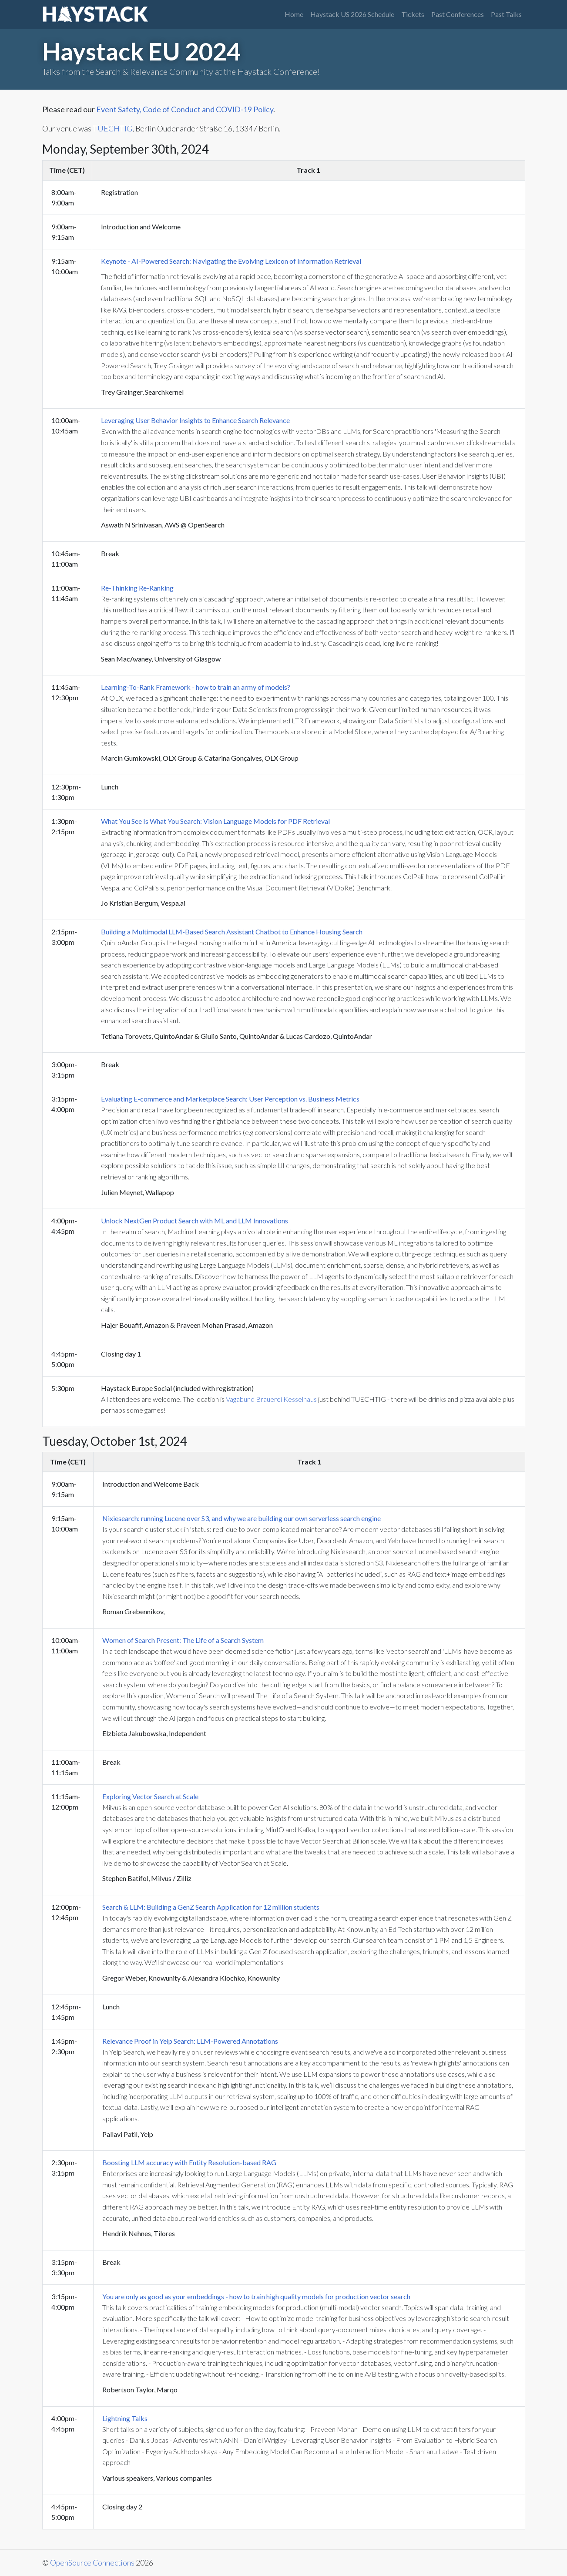  What do you see at coordinates (352, 14) in the screenshot?
I see `Haystack US 2026 Schedule` at bounding box center [352, 14].